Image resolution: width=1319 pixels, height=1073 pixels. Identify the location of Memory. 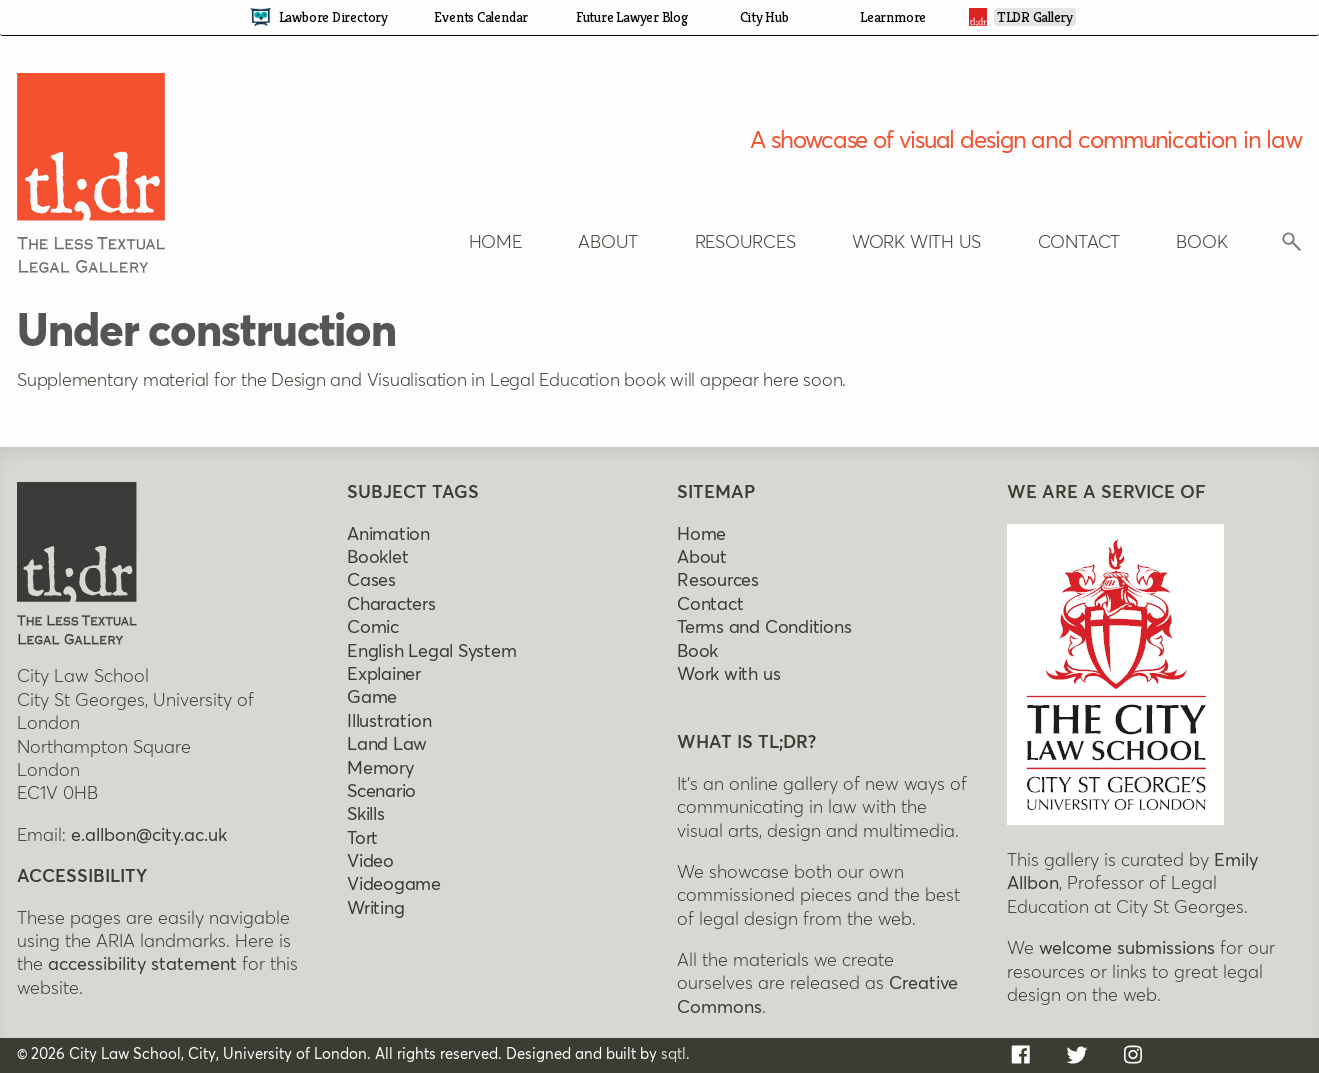
(380, 769).